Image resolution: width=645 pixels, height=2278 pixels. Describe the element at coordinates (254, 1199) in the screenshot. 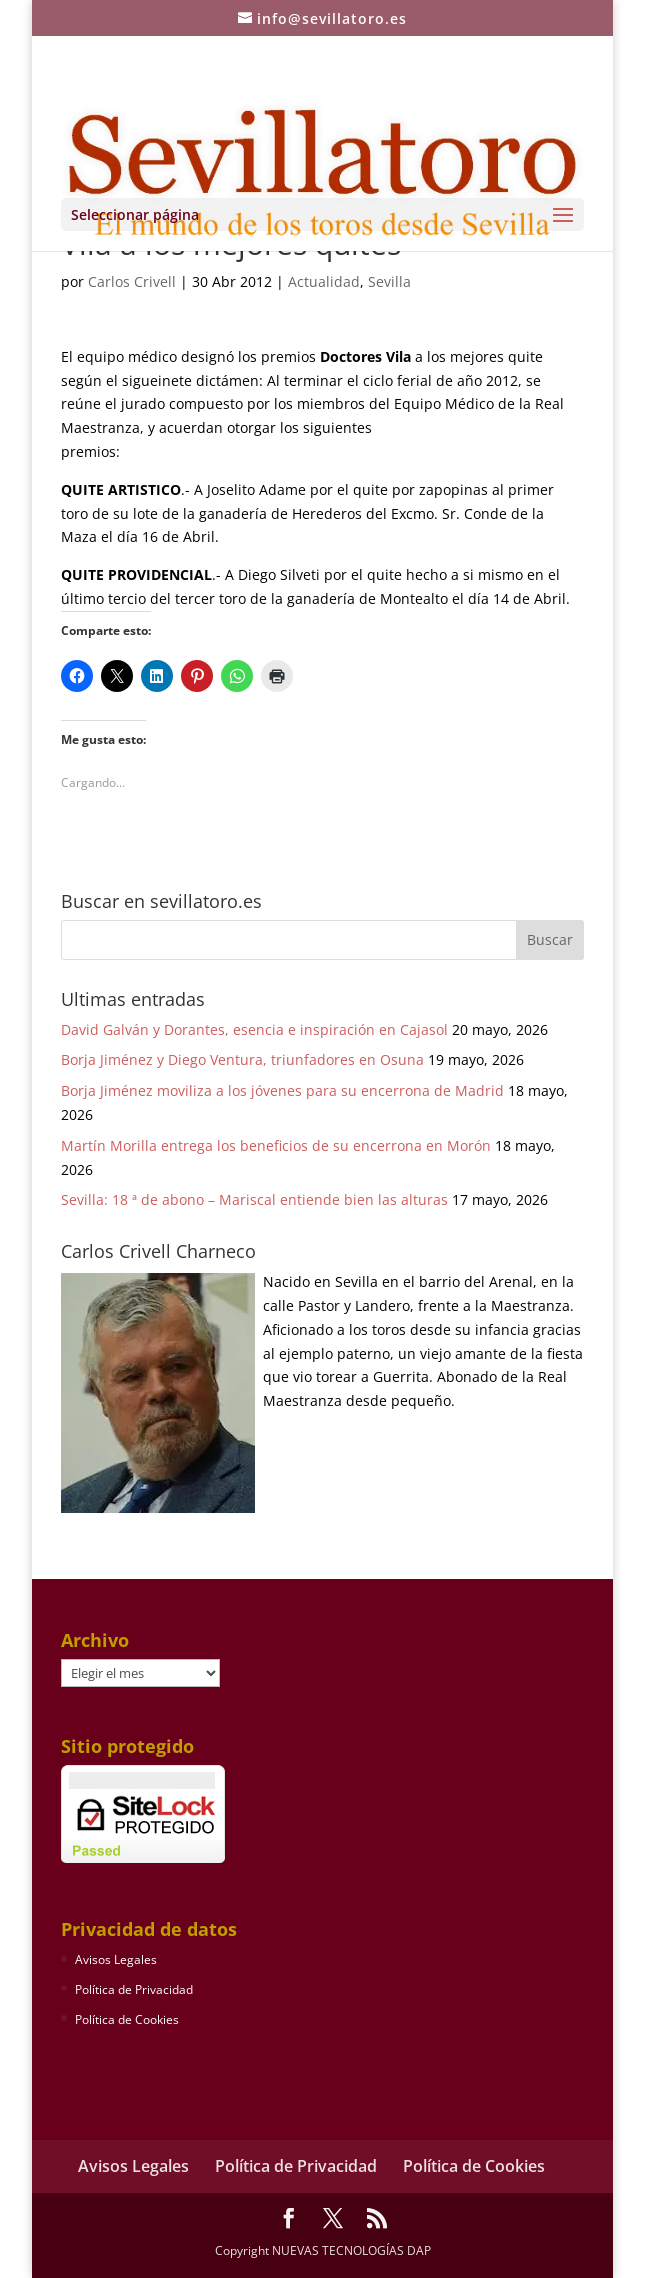

I see `Sevilla: 18 ª de abono – Mariscal entiende bien las alturas` at that location.